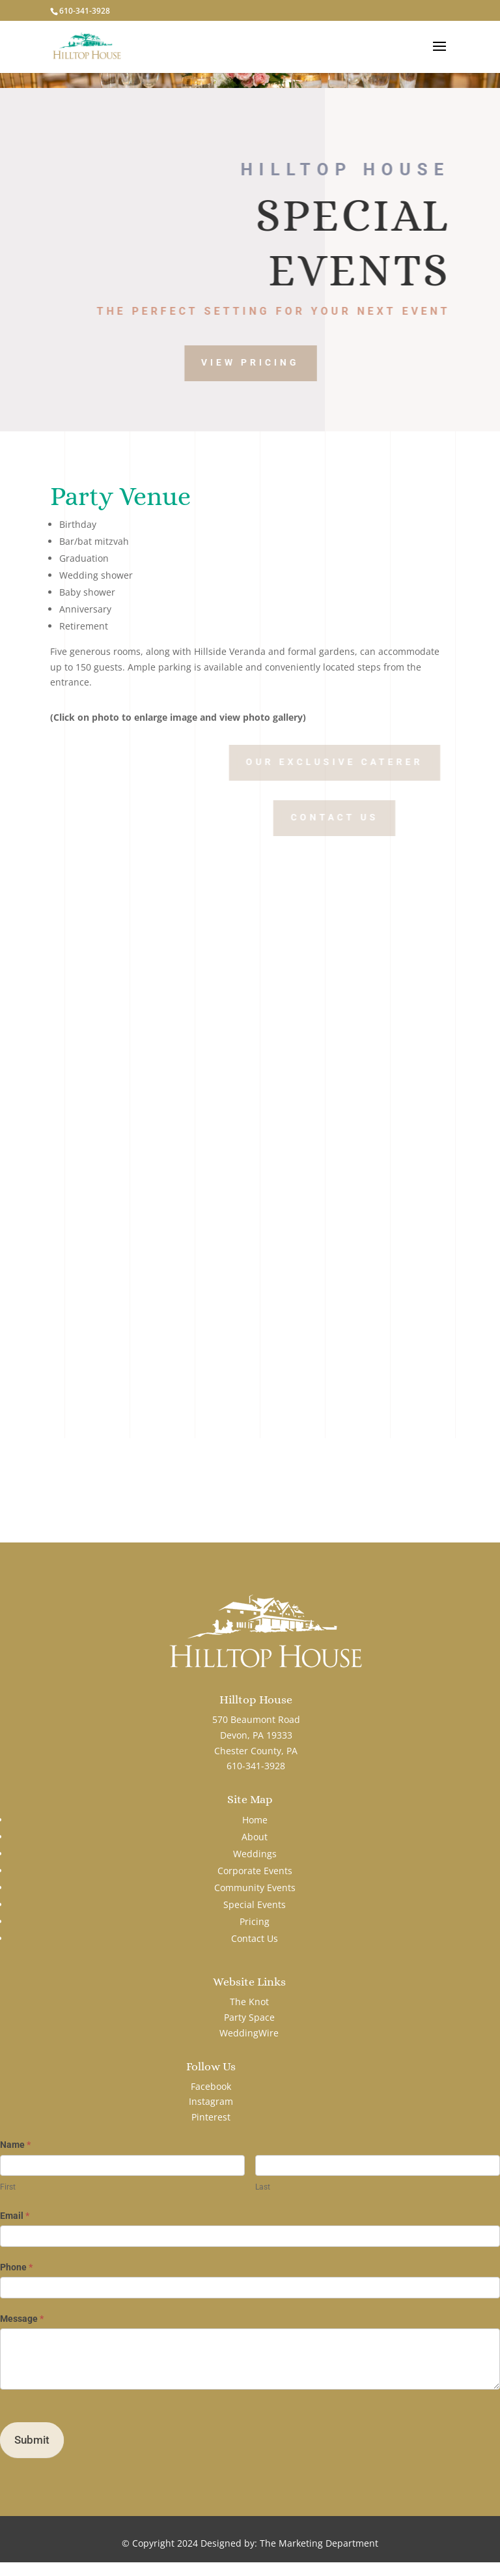  I want to click on Weddings, so click(255, 1853).